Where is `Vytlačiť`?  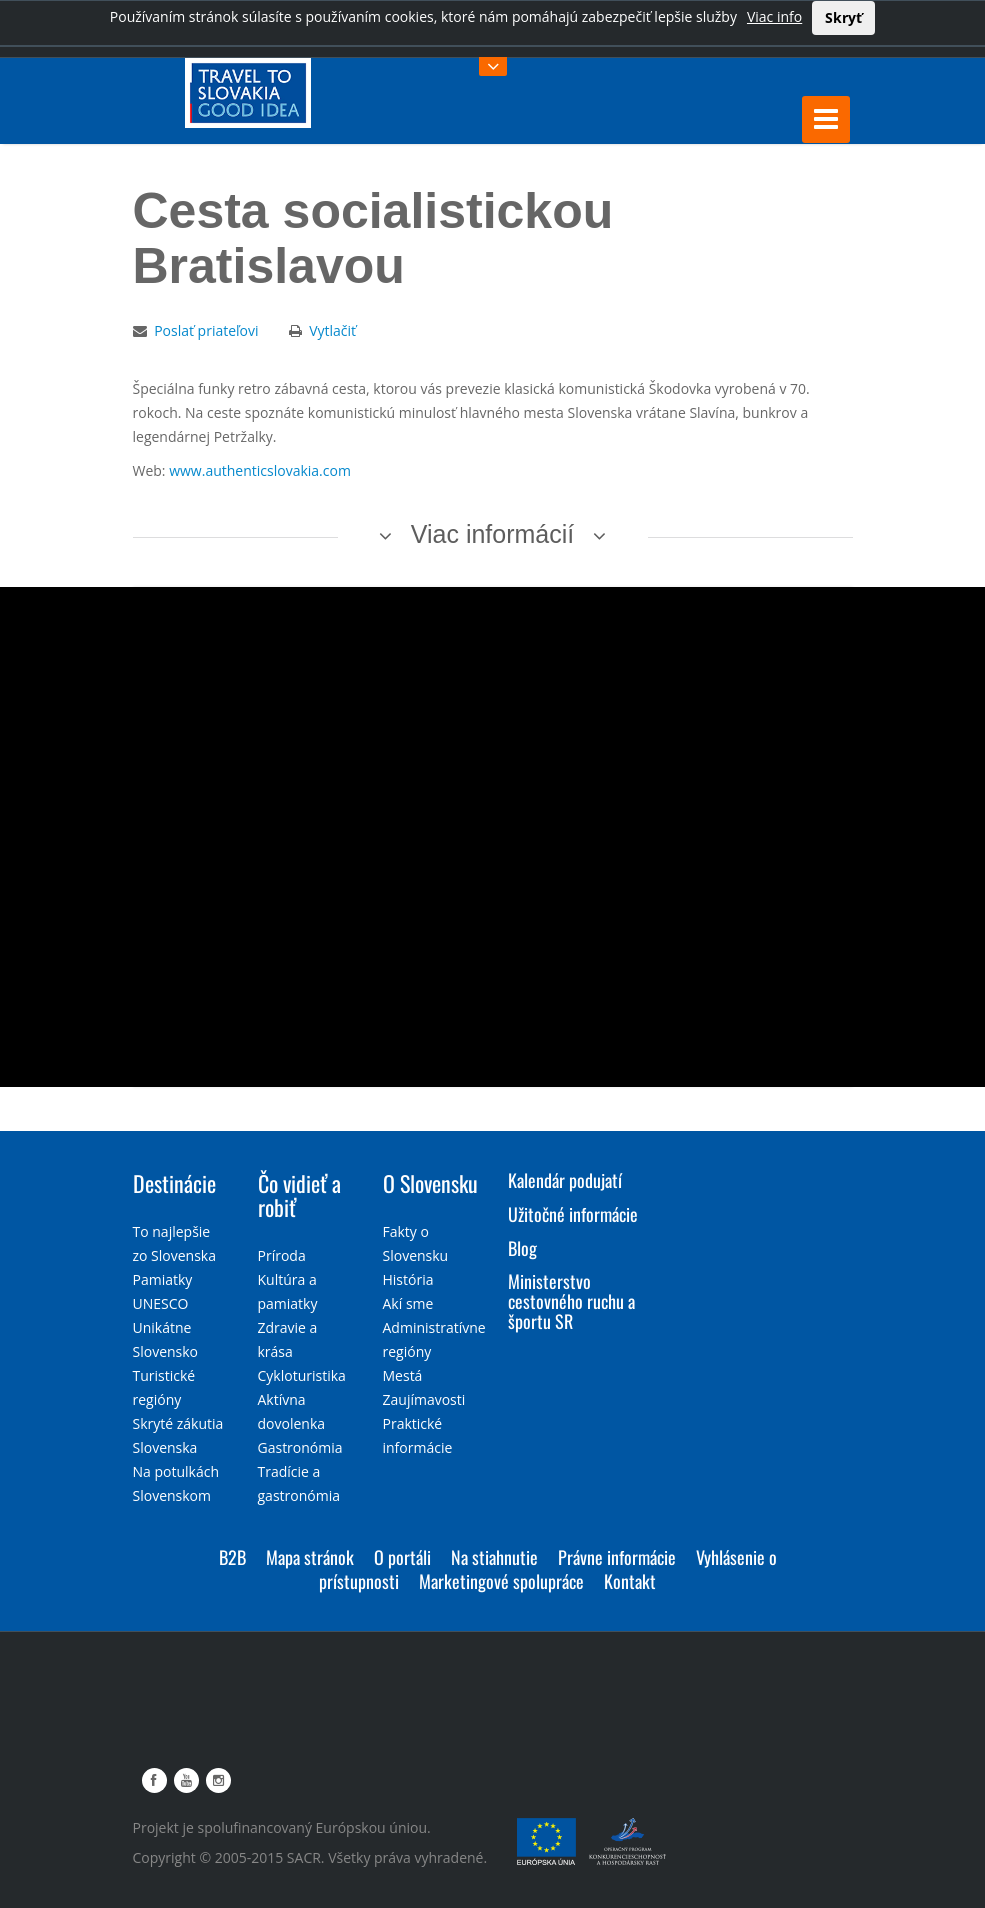 Vytlačiť is located at coordinates (332, 330).